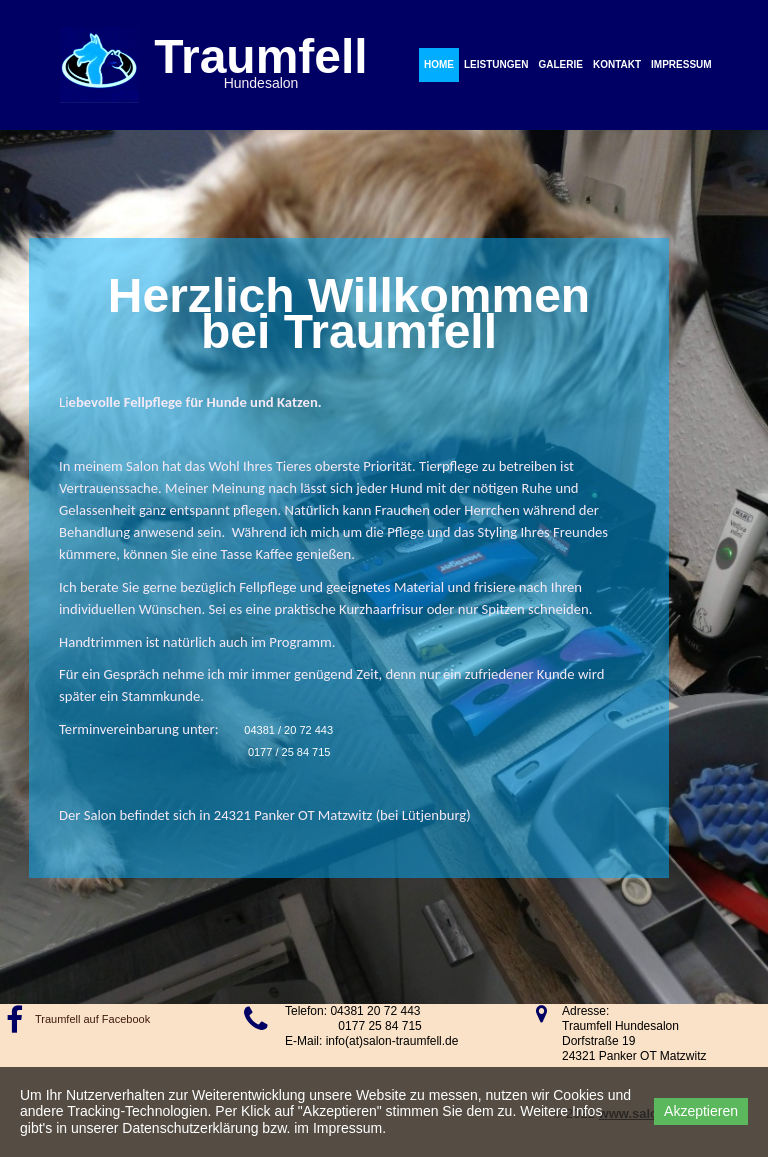 This screenshot has width=768, height=1157. Describe the element at coordinates (617, 64) in the screenshot. I see `Kontakt` at that location.